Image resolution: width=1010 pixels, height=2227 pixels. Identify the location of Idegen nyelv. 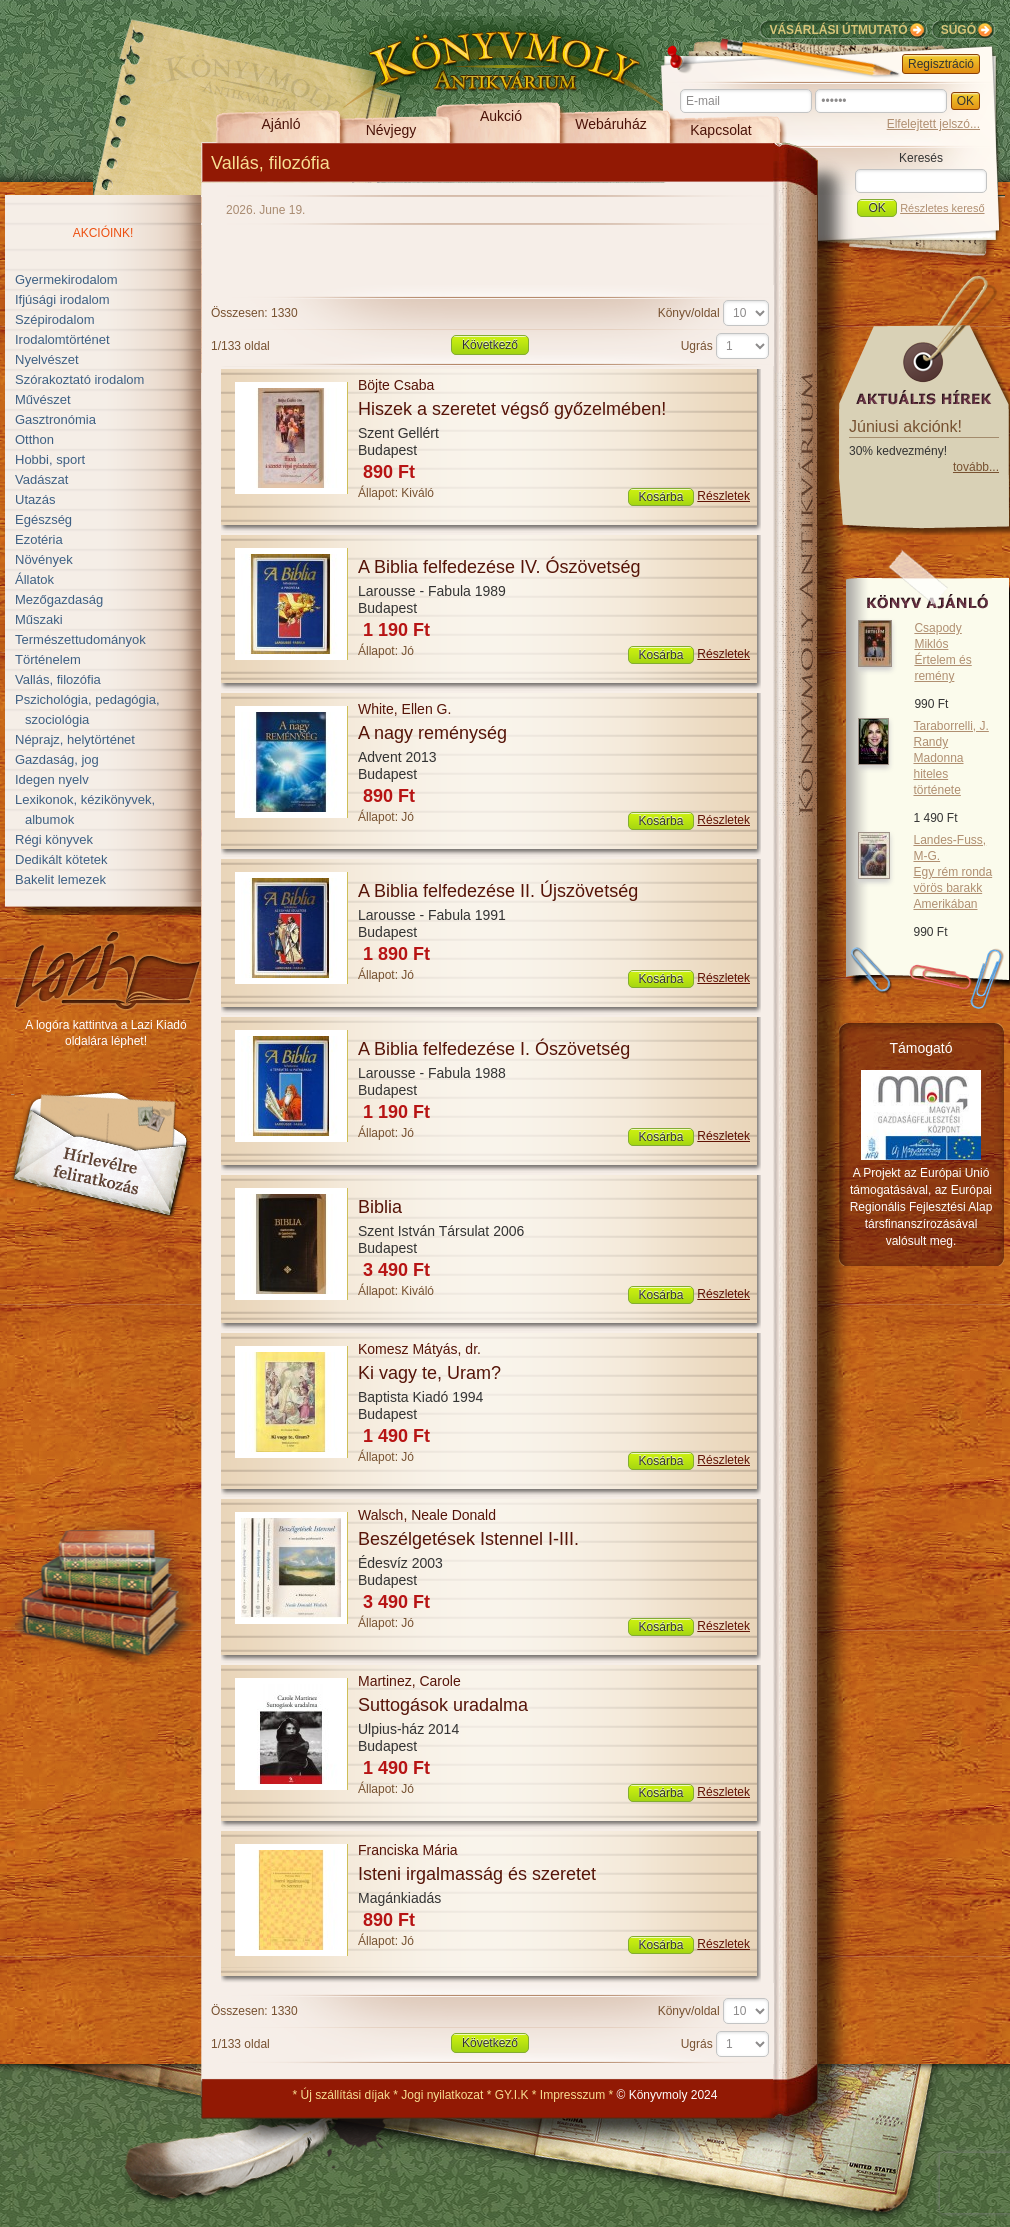
(52, 779).